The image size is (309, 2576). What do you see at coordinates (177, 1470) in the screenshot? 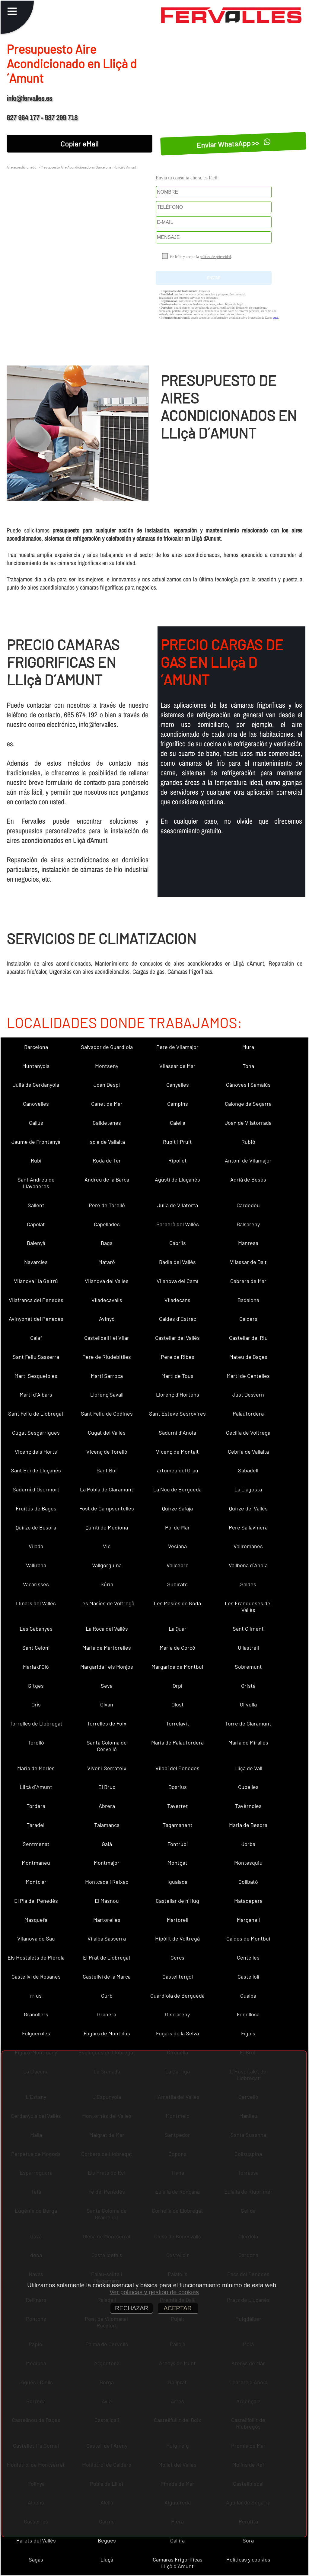
I see `artomeu del Grau` at bounding box center [177, 1470].